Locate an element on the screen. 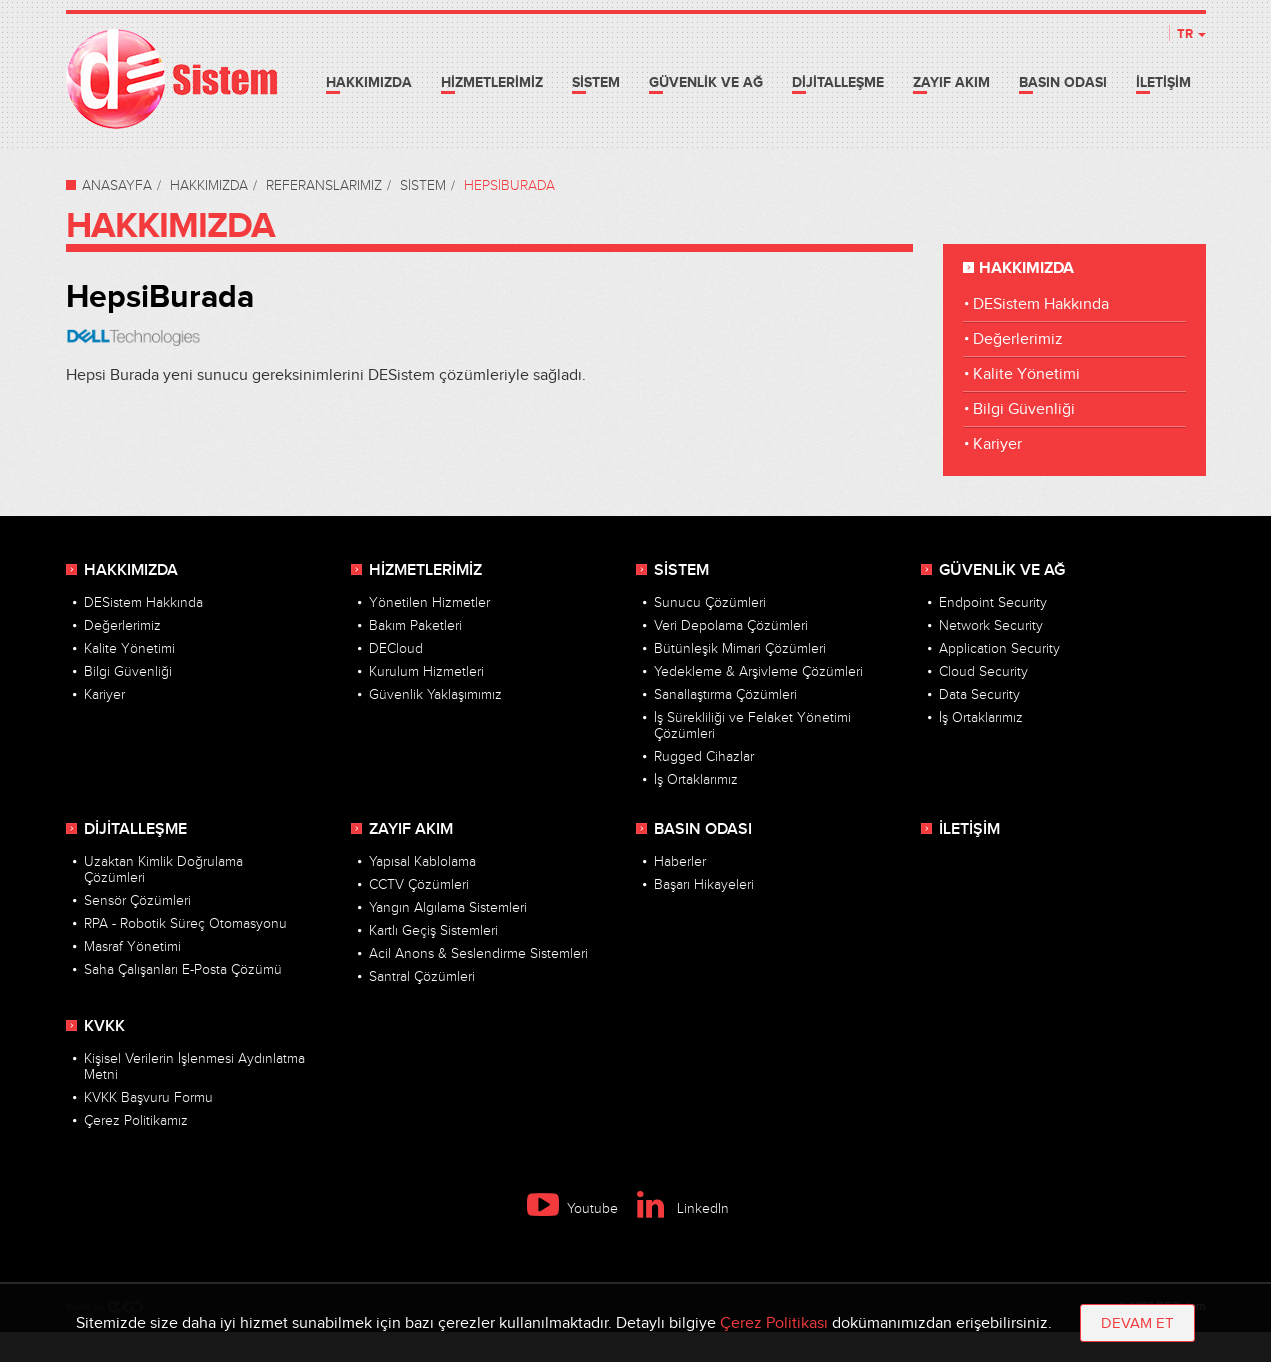 The height and width of the screenshot is (1362, 1271). Başarı Hikayeleri is located at coordinates (704, 885).